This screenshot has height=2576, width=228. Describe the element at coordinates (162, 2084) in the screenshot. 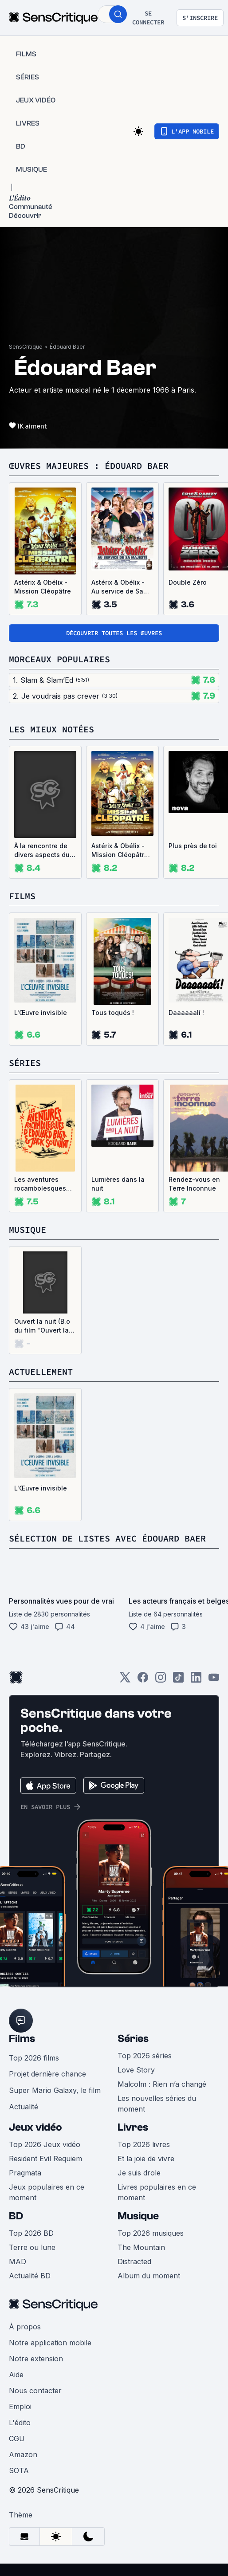

I see `Malcolm : Rien n’a changé` at that location.